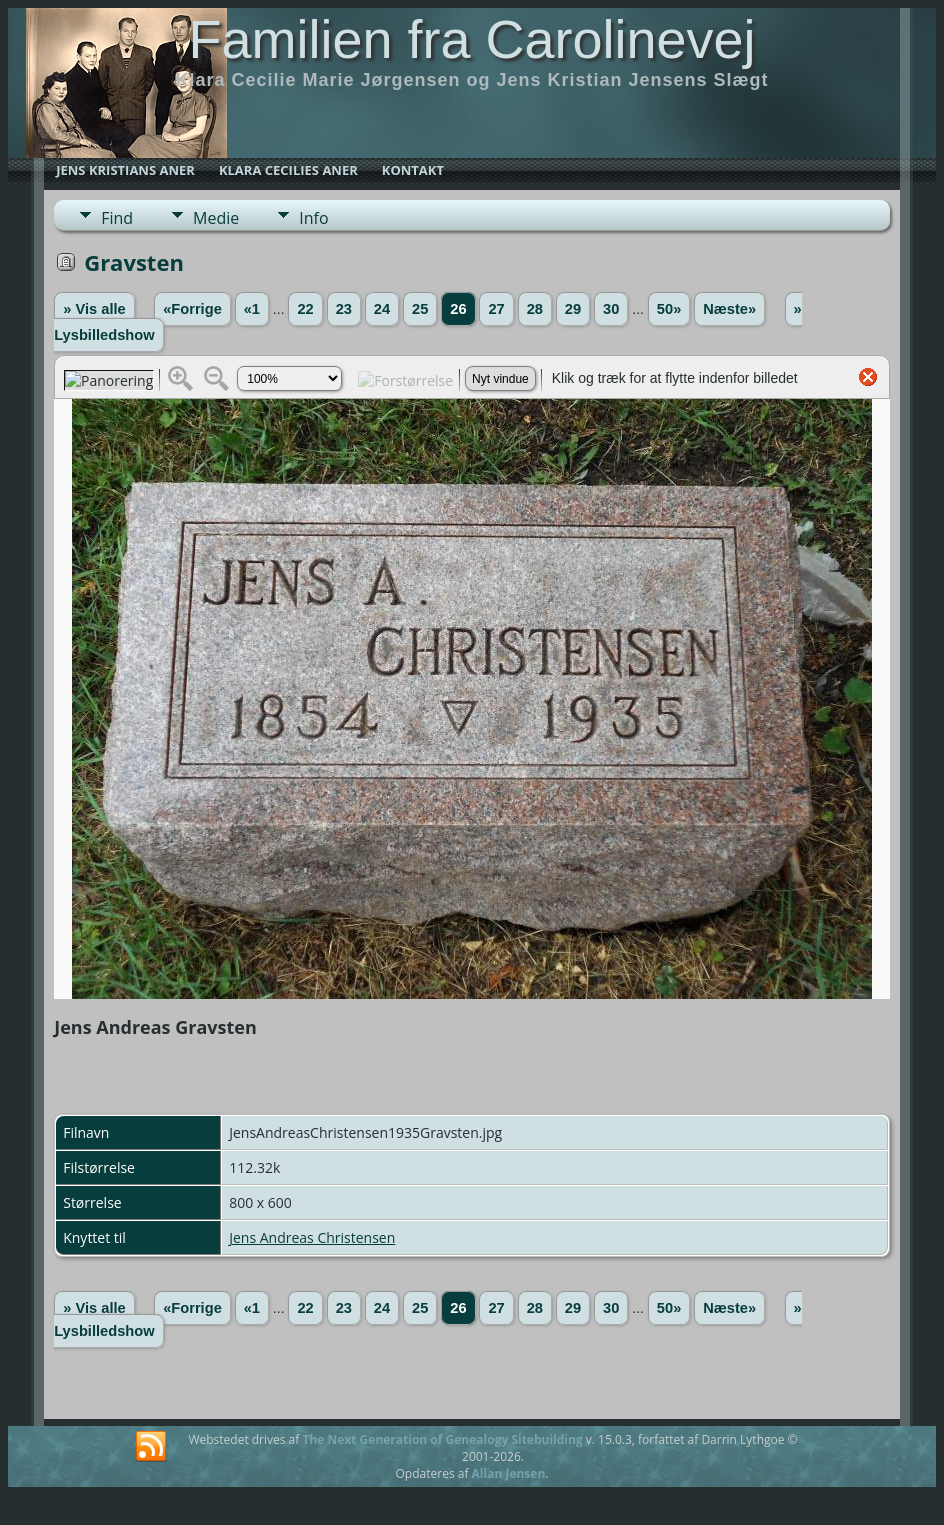 The image size is (944, 1525). What do you see at coordinates (509, 1473) in the screenshot?
I see `Allan Jensen` at bounding box center [509, 1473].